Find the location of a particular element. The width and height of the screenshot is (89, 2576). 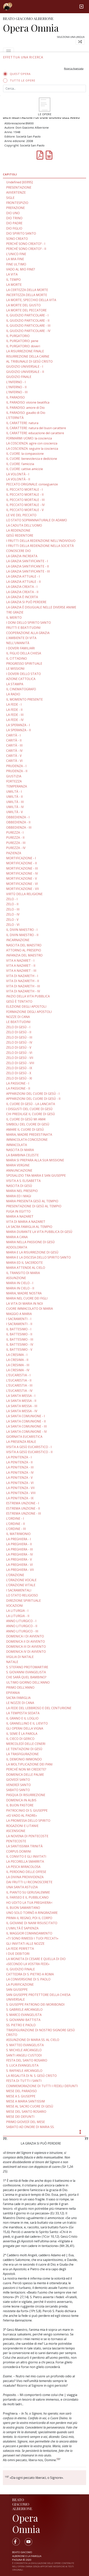

IL CUORE: l’amicizia is located at coordinates (20, 464).